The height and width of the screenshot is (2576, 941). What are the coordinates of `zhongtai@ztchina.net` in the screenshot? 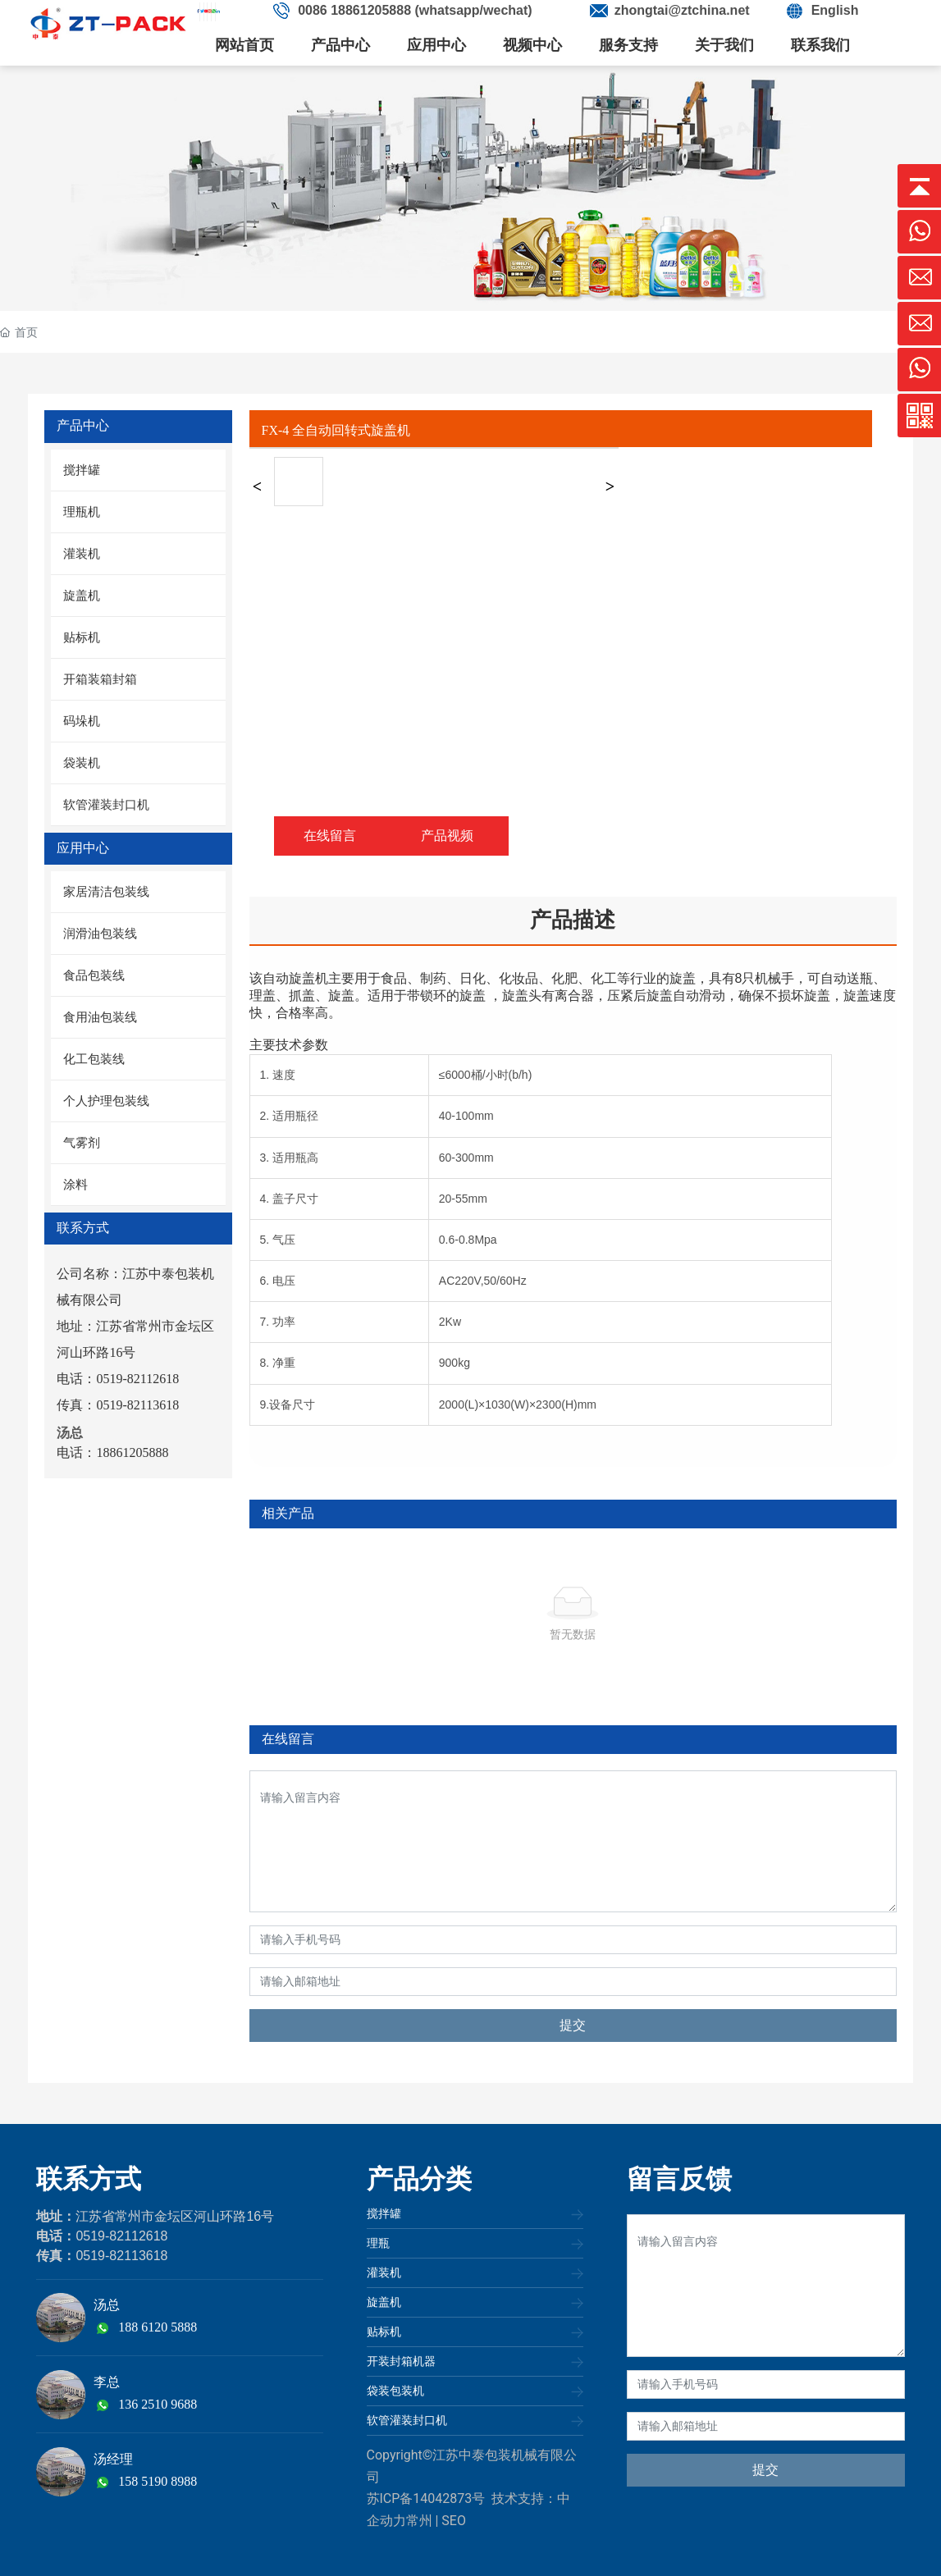 It's located at (682, 10).